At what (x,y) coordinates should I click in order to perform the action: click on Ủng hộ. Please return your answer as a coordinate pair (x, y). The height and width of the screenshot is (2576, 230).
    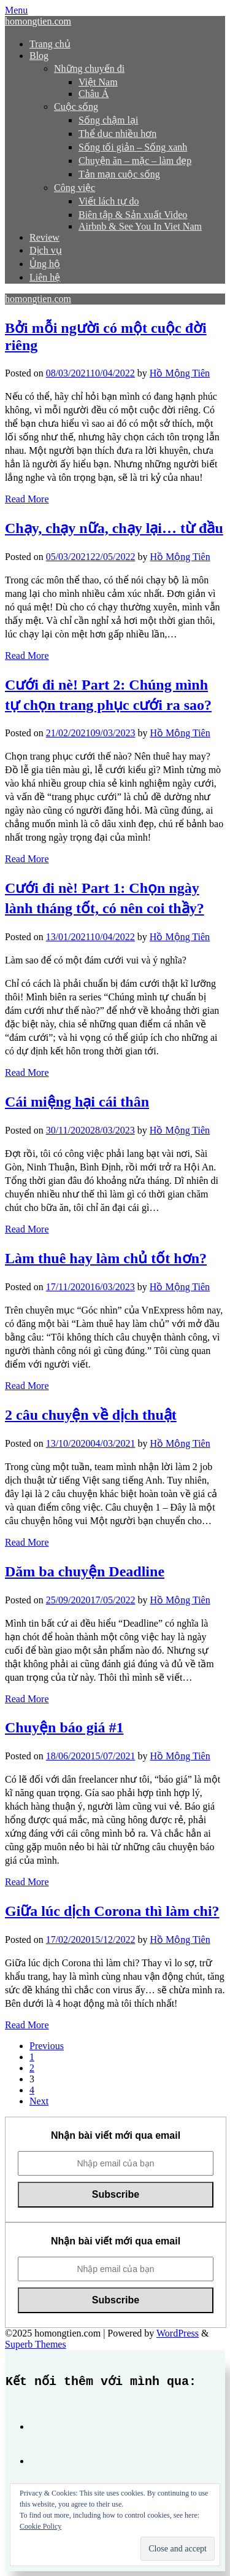
    Looking at the image, I should click on (44, 264).